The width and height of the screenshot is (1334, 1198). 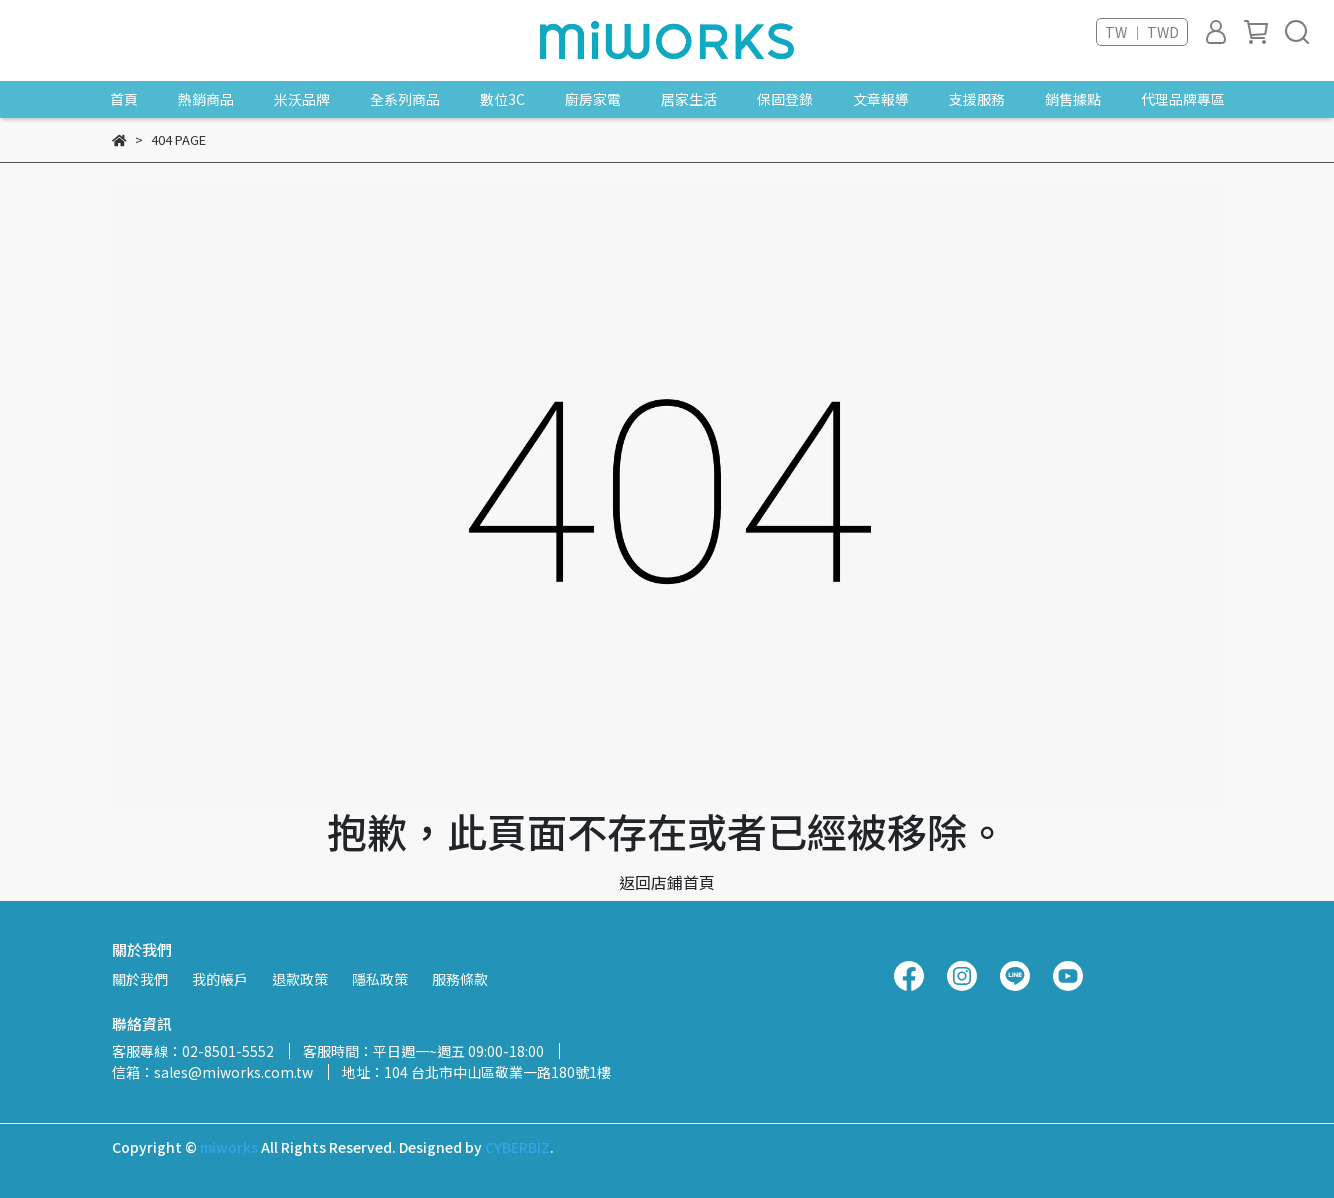 I want to click on 全系列商品, so click(x=405, y=99).